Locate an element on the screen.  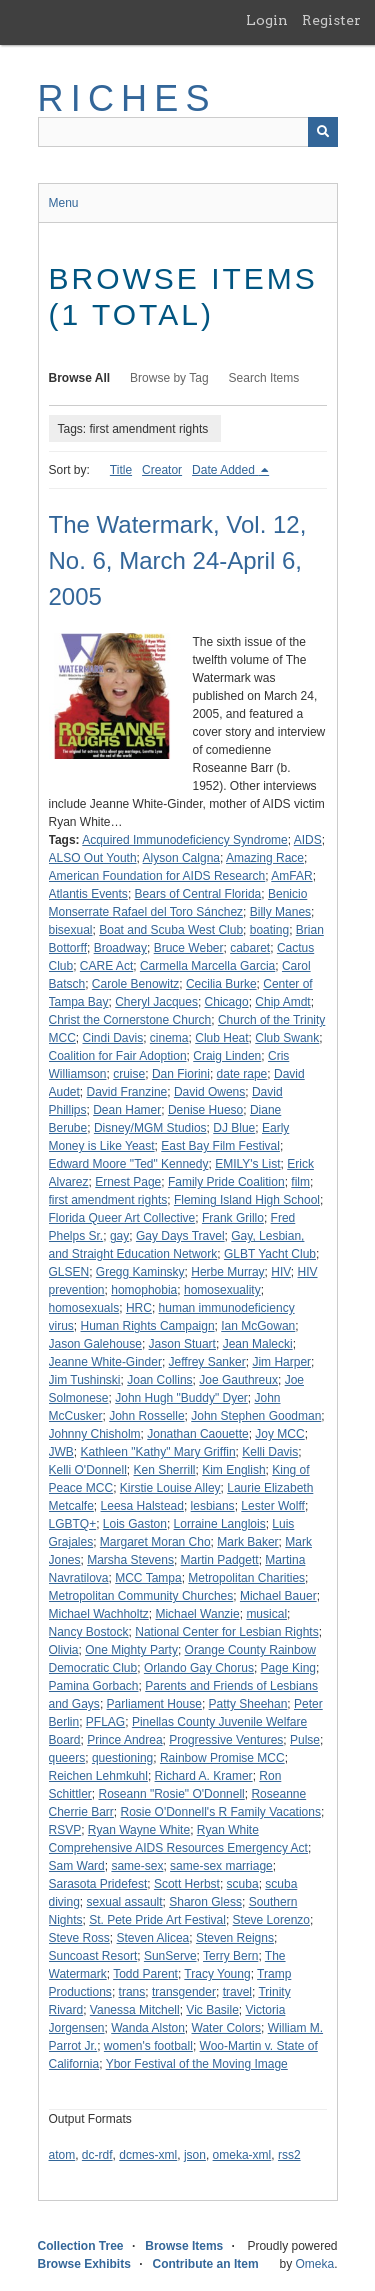
musical is located at coordinates (266, 1614).